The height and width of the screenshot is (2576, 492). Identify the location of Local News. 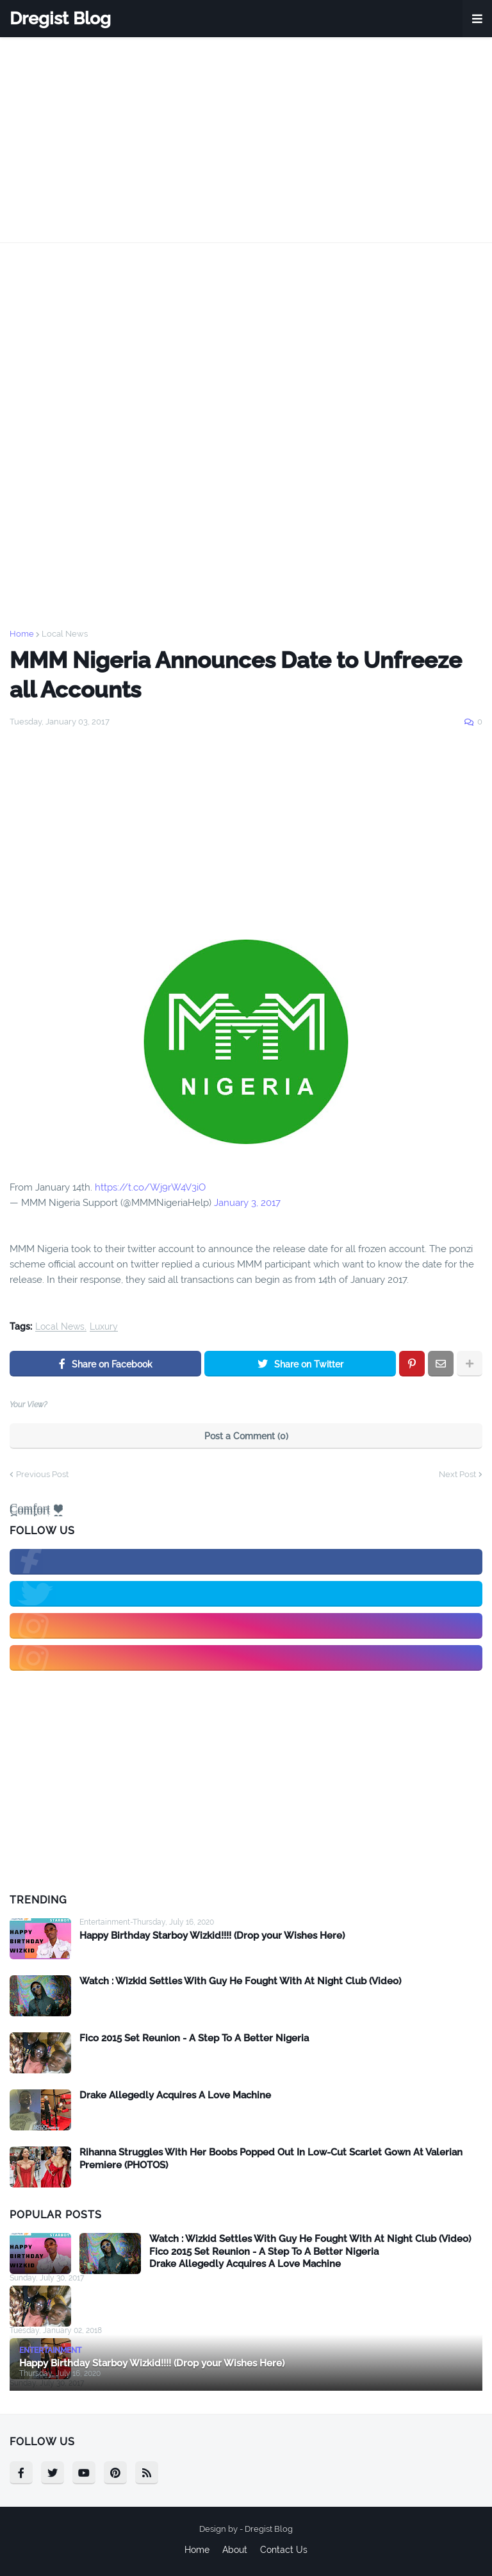
(65, 634).